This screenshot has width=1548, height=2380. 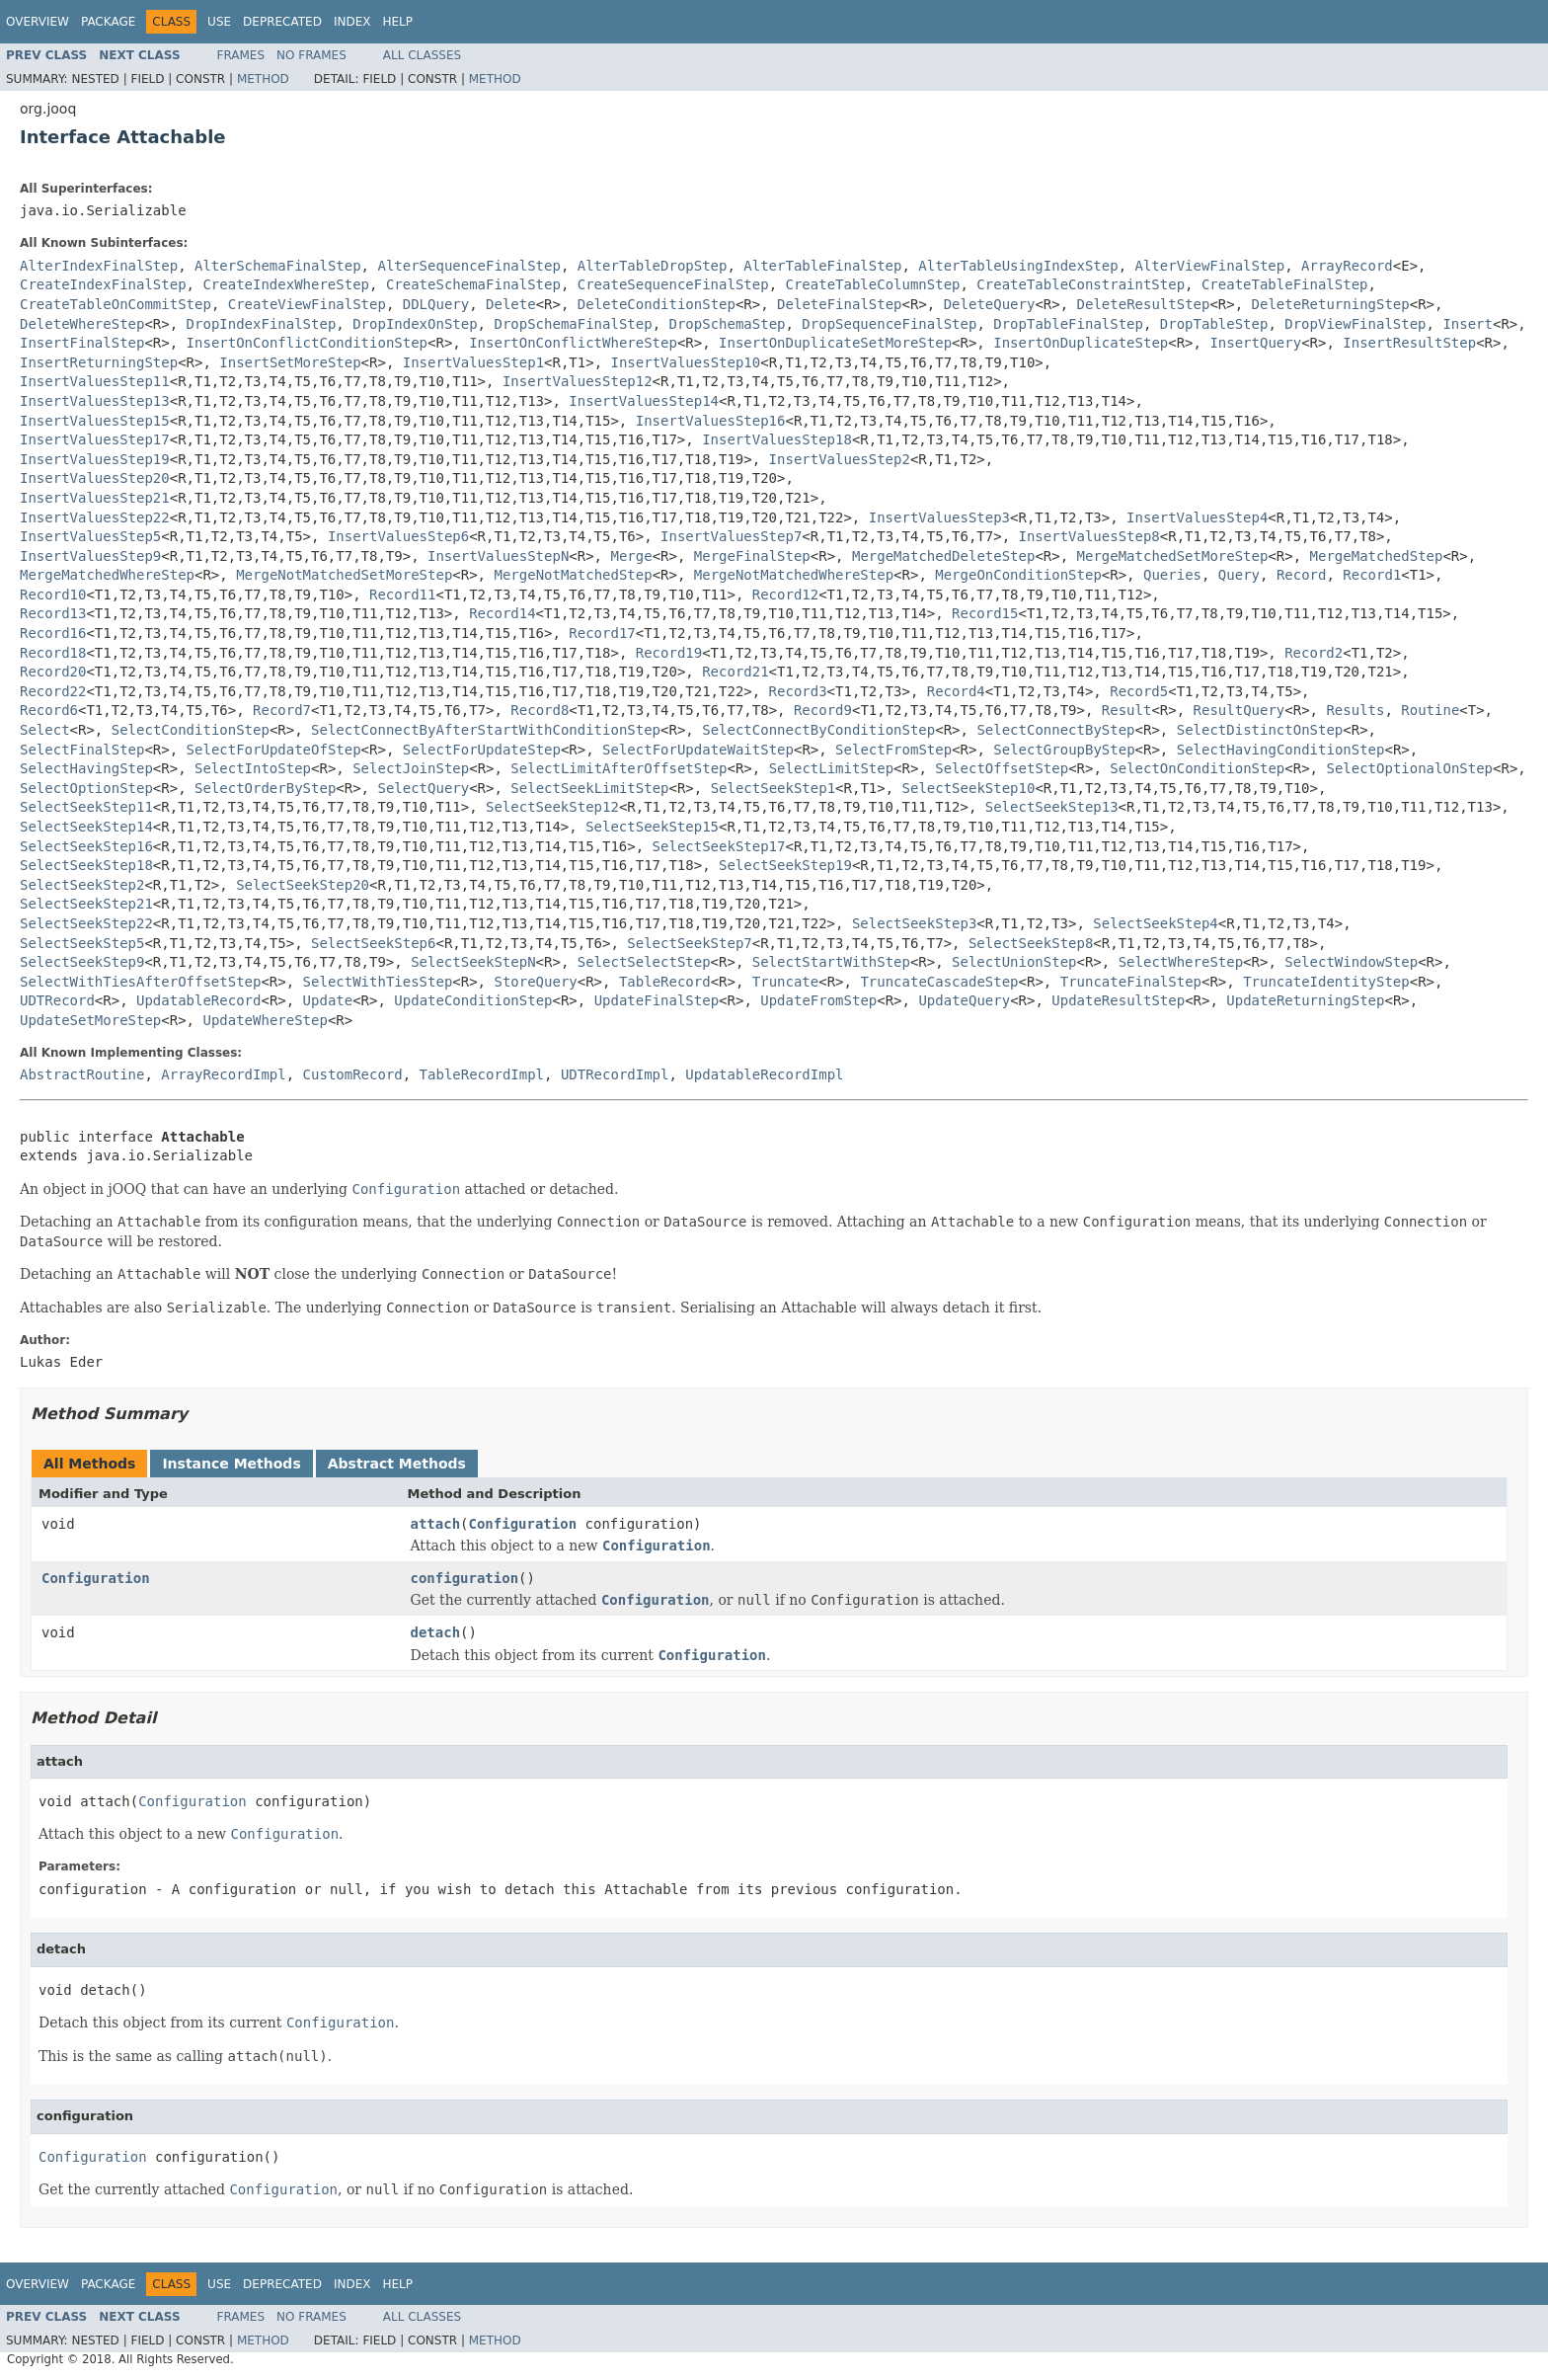 What do you see at coordinates (436, 304) in the screenshot?
I see `DDLQuery` at bounding box center [436, 304].